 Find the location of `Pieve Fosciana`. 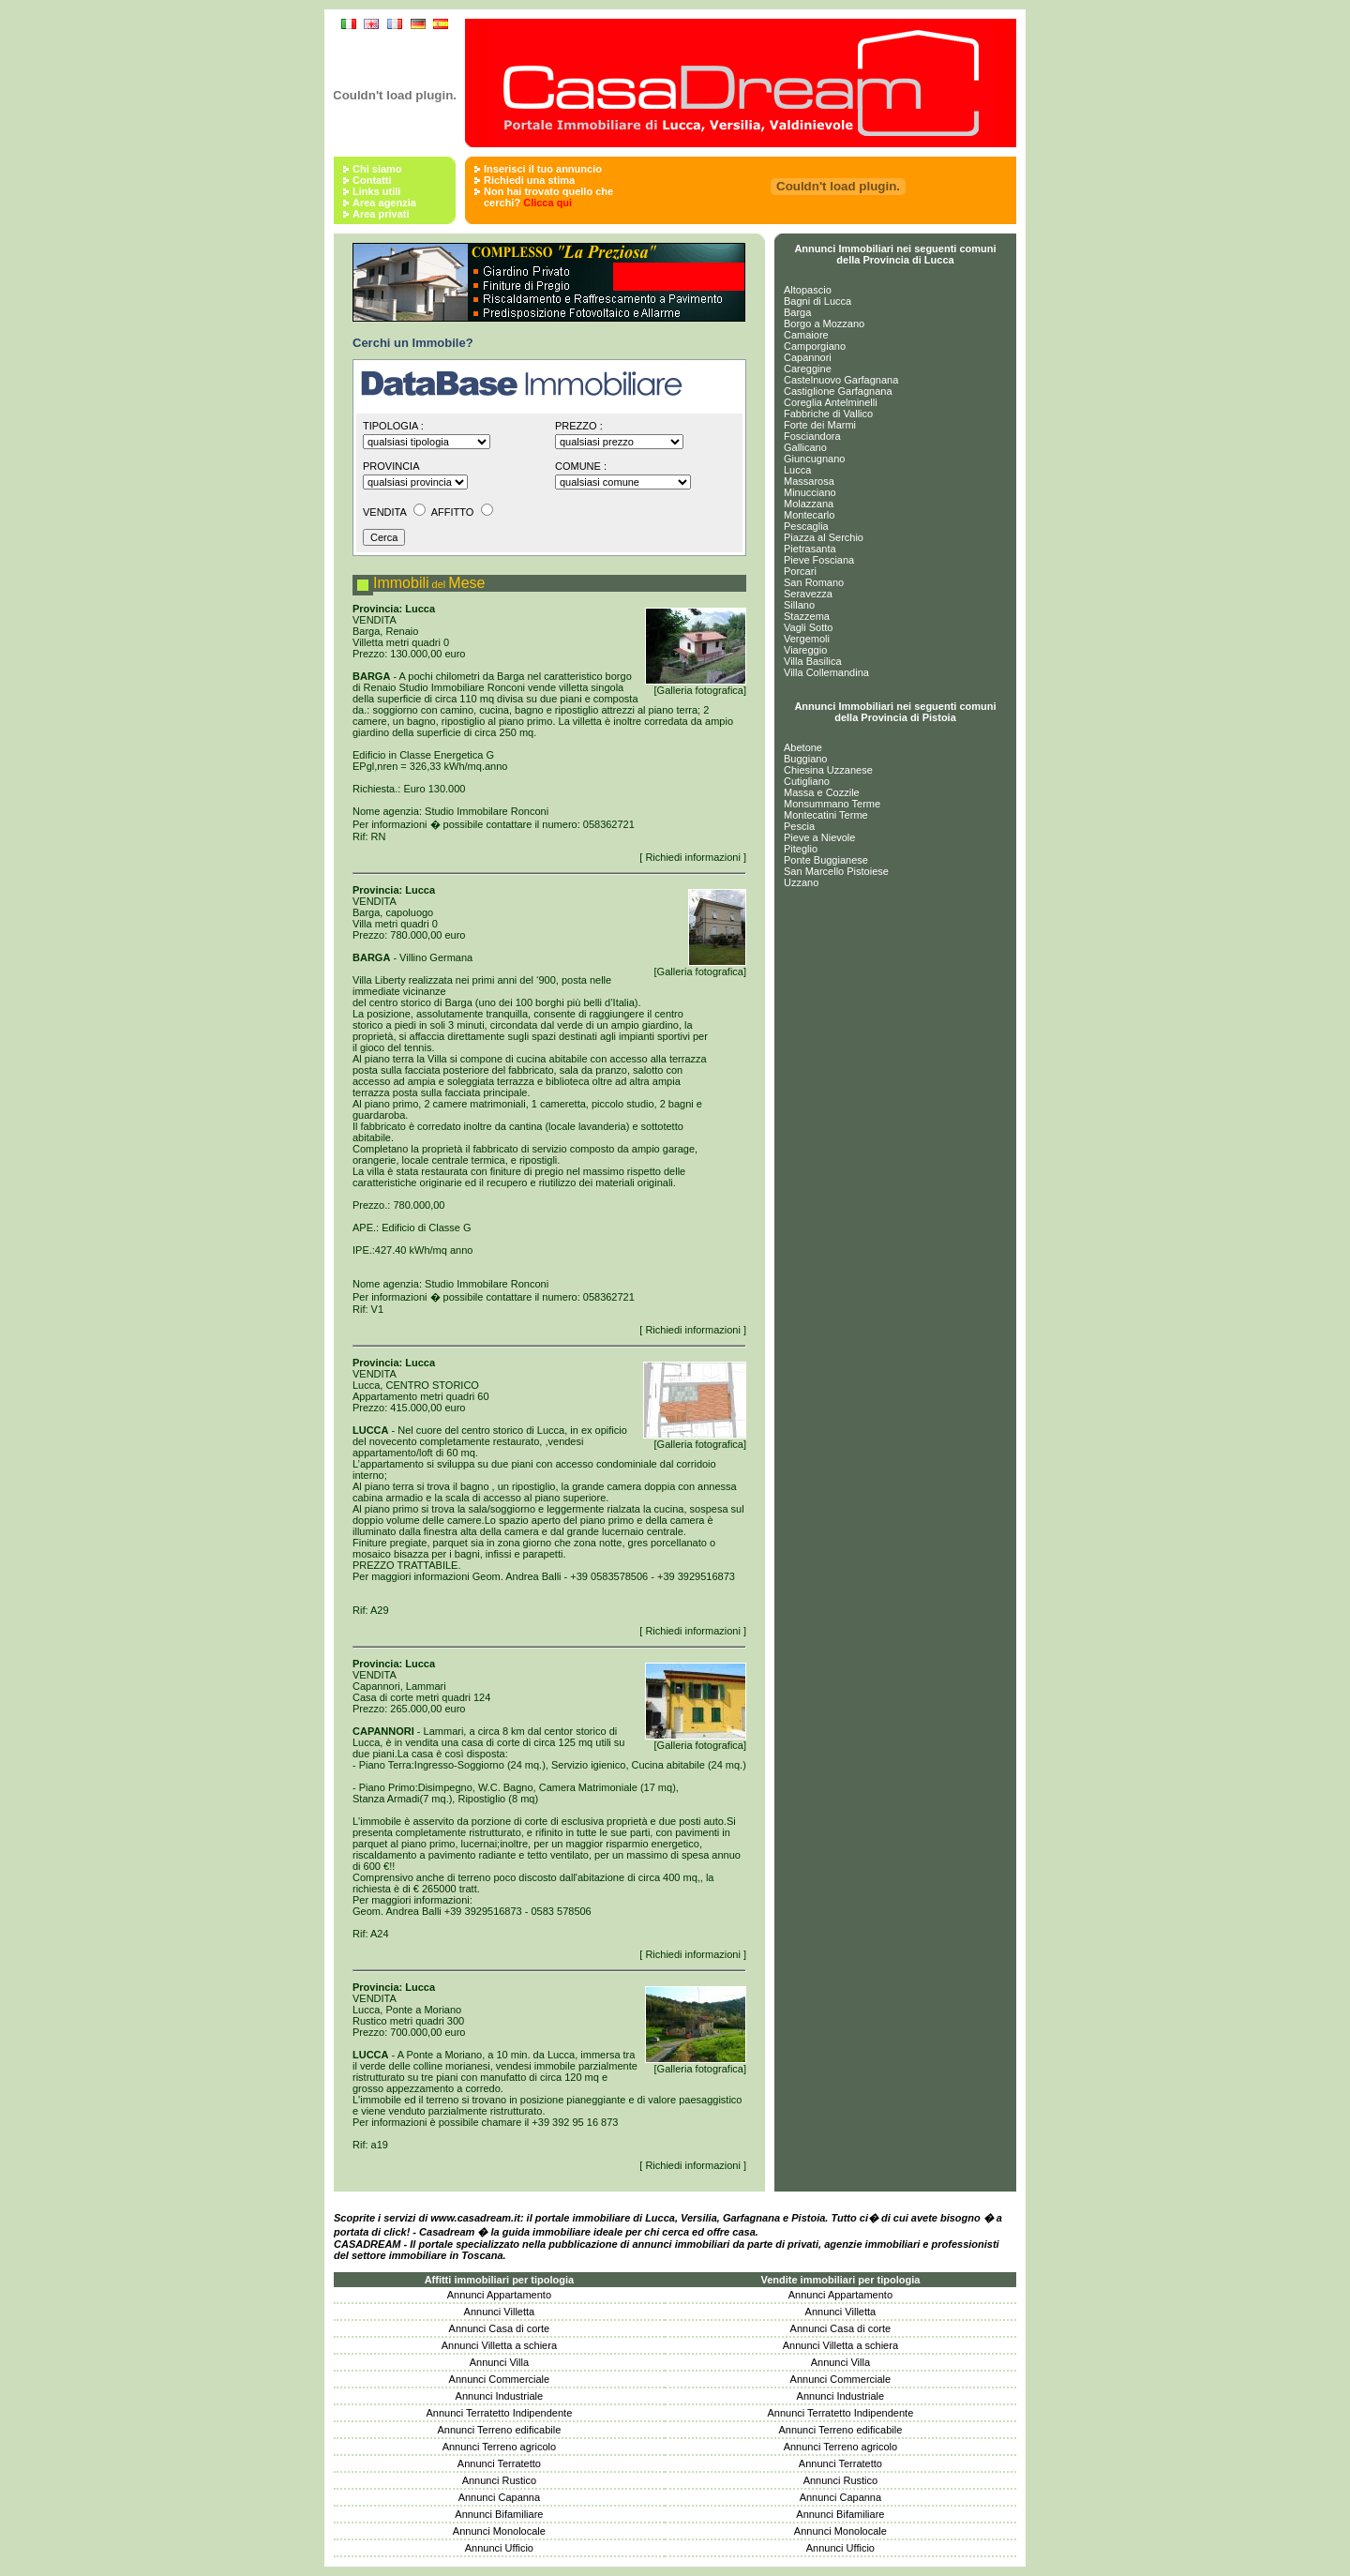

Pieve Fosciana is located at coordinates (819, 559).